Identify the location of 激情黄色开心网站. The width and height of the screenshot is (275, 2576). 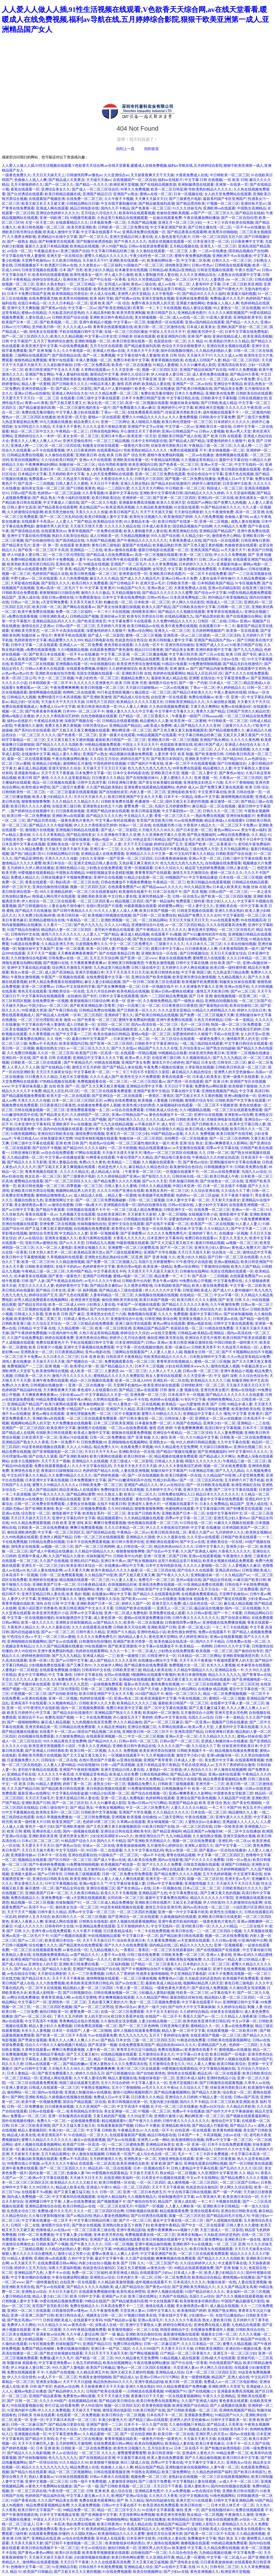
(226, 536).